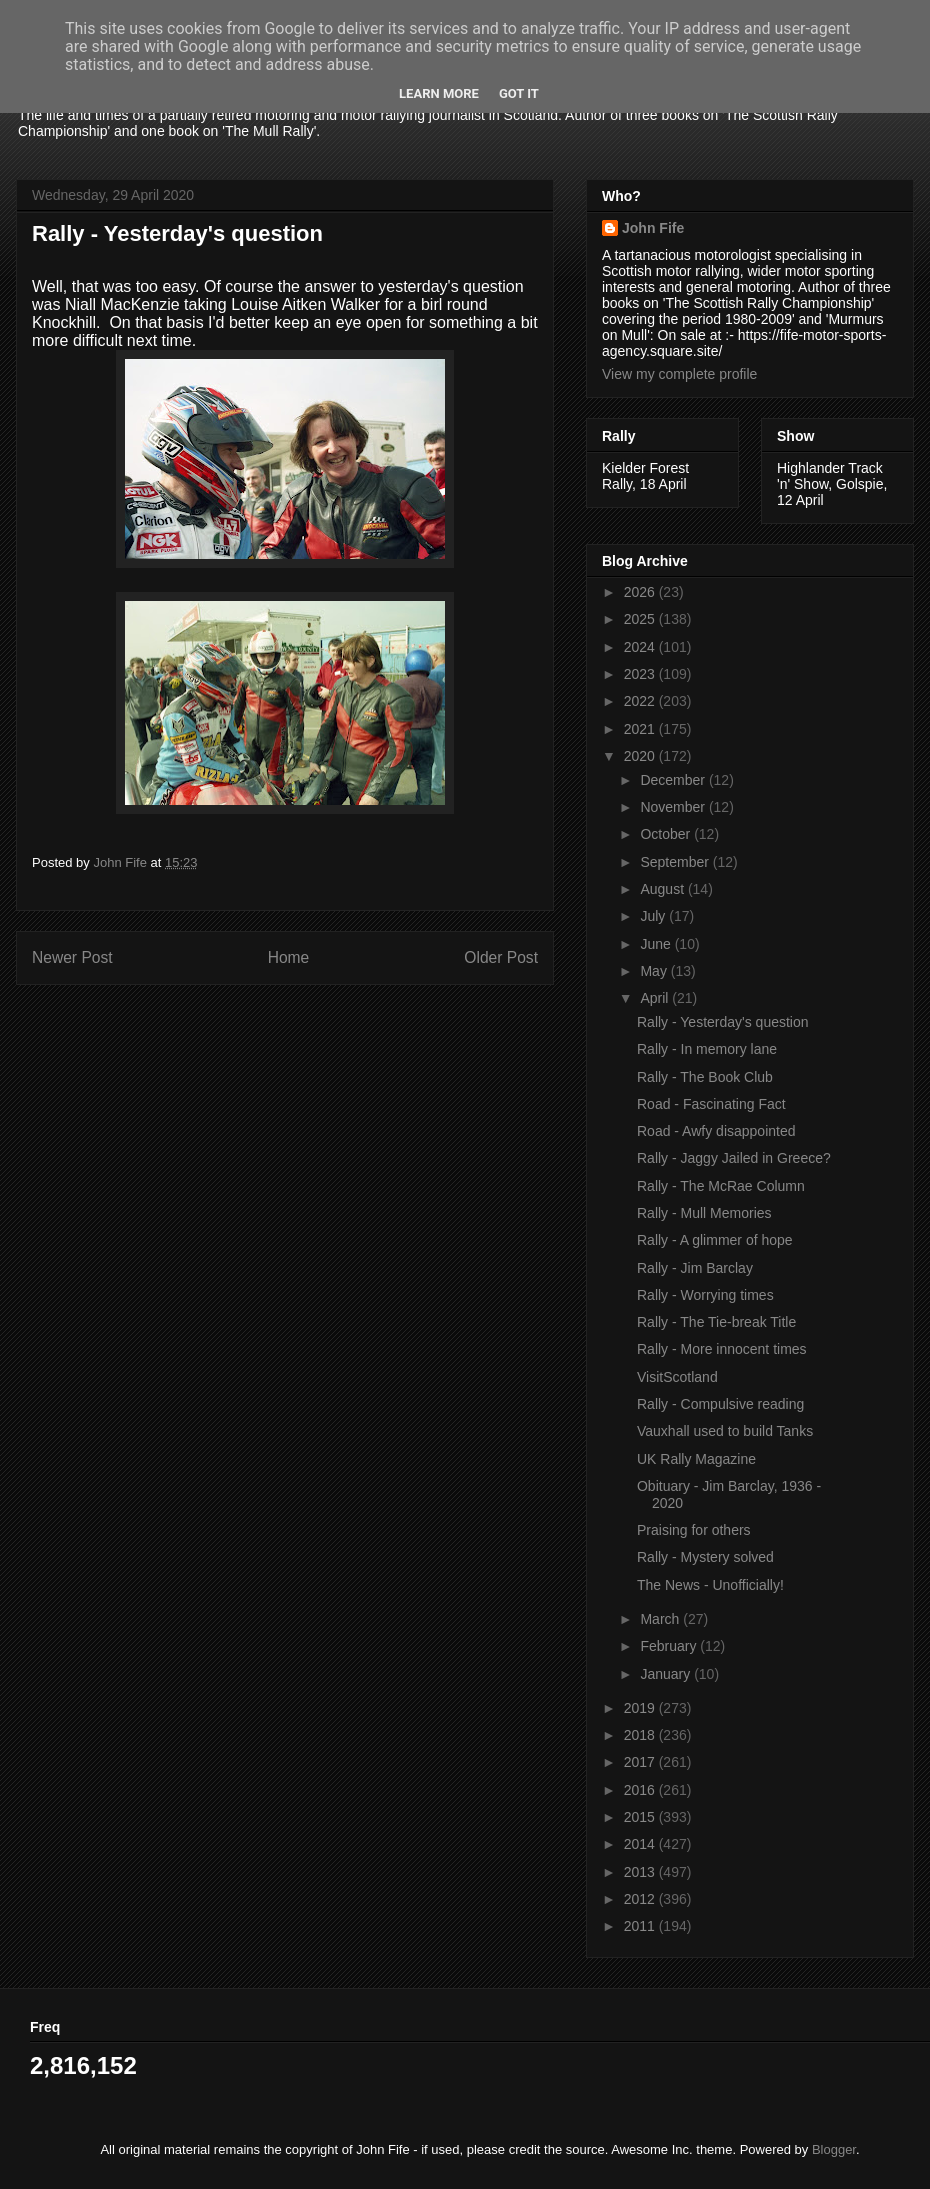  I want to click on Praising for others, so click(694, 1530).